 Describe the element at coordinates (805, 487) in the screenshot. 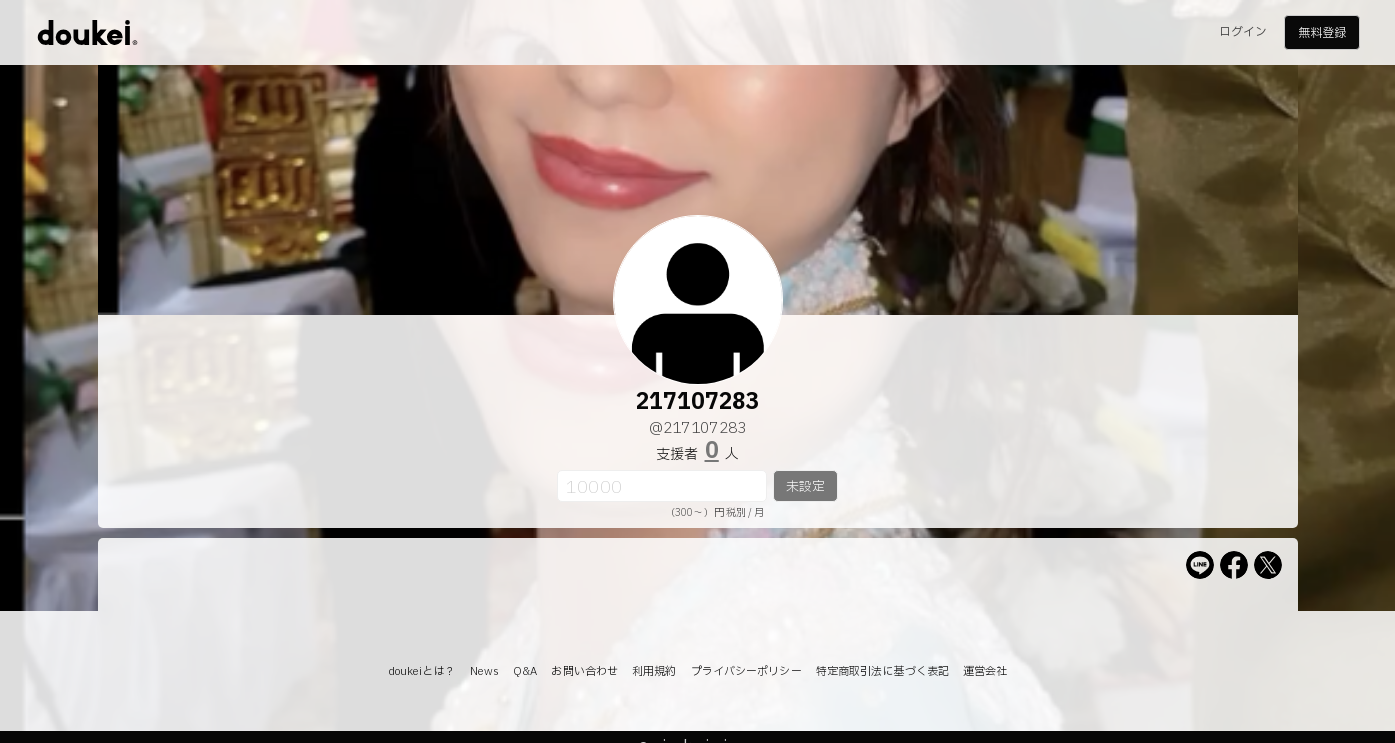

I see `未設定` at that location.